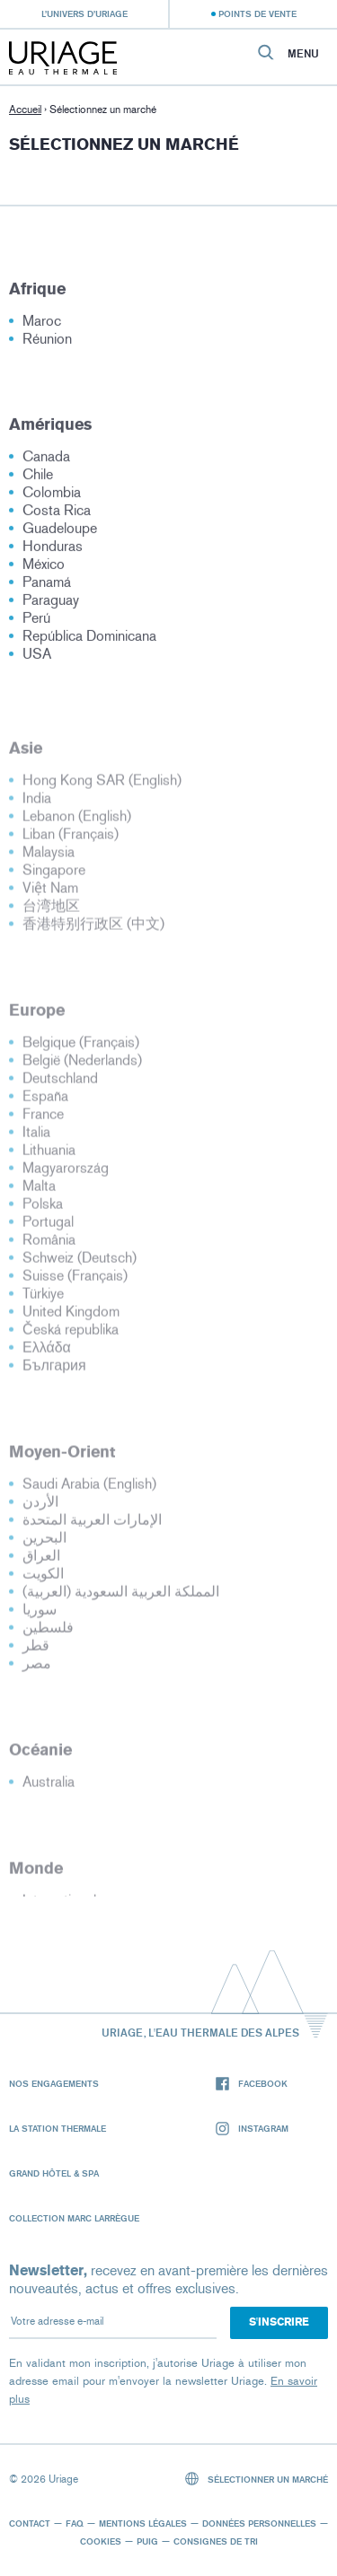 The image size is (337, 2576). What do you see at coordinates (41, 1561) in the screenshot?
I see `العراق` at bounding box center [41, 1561].